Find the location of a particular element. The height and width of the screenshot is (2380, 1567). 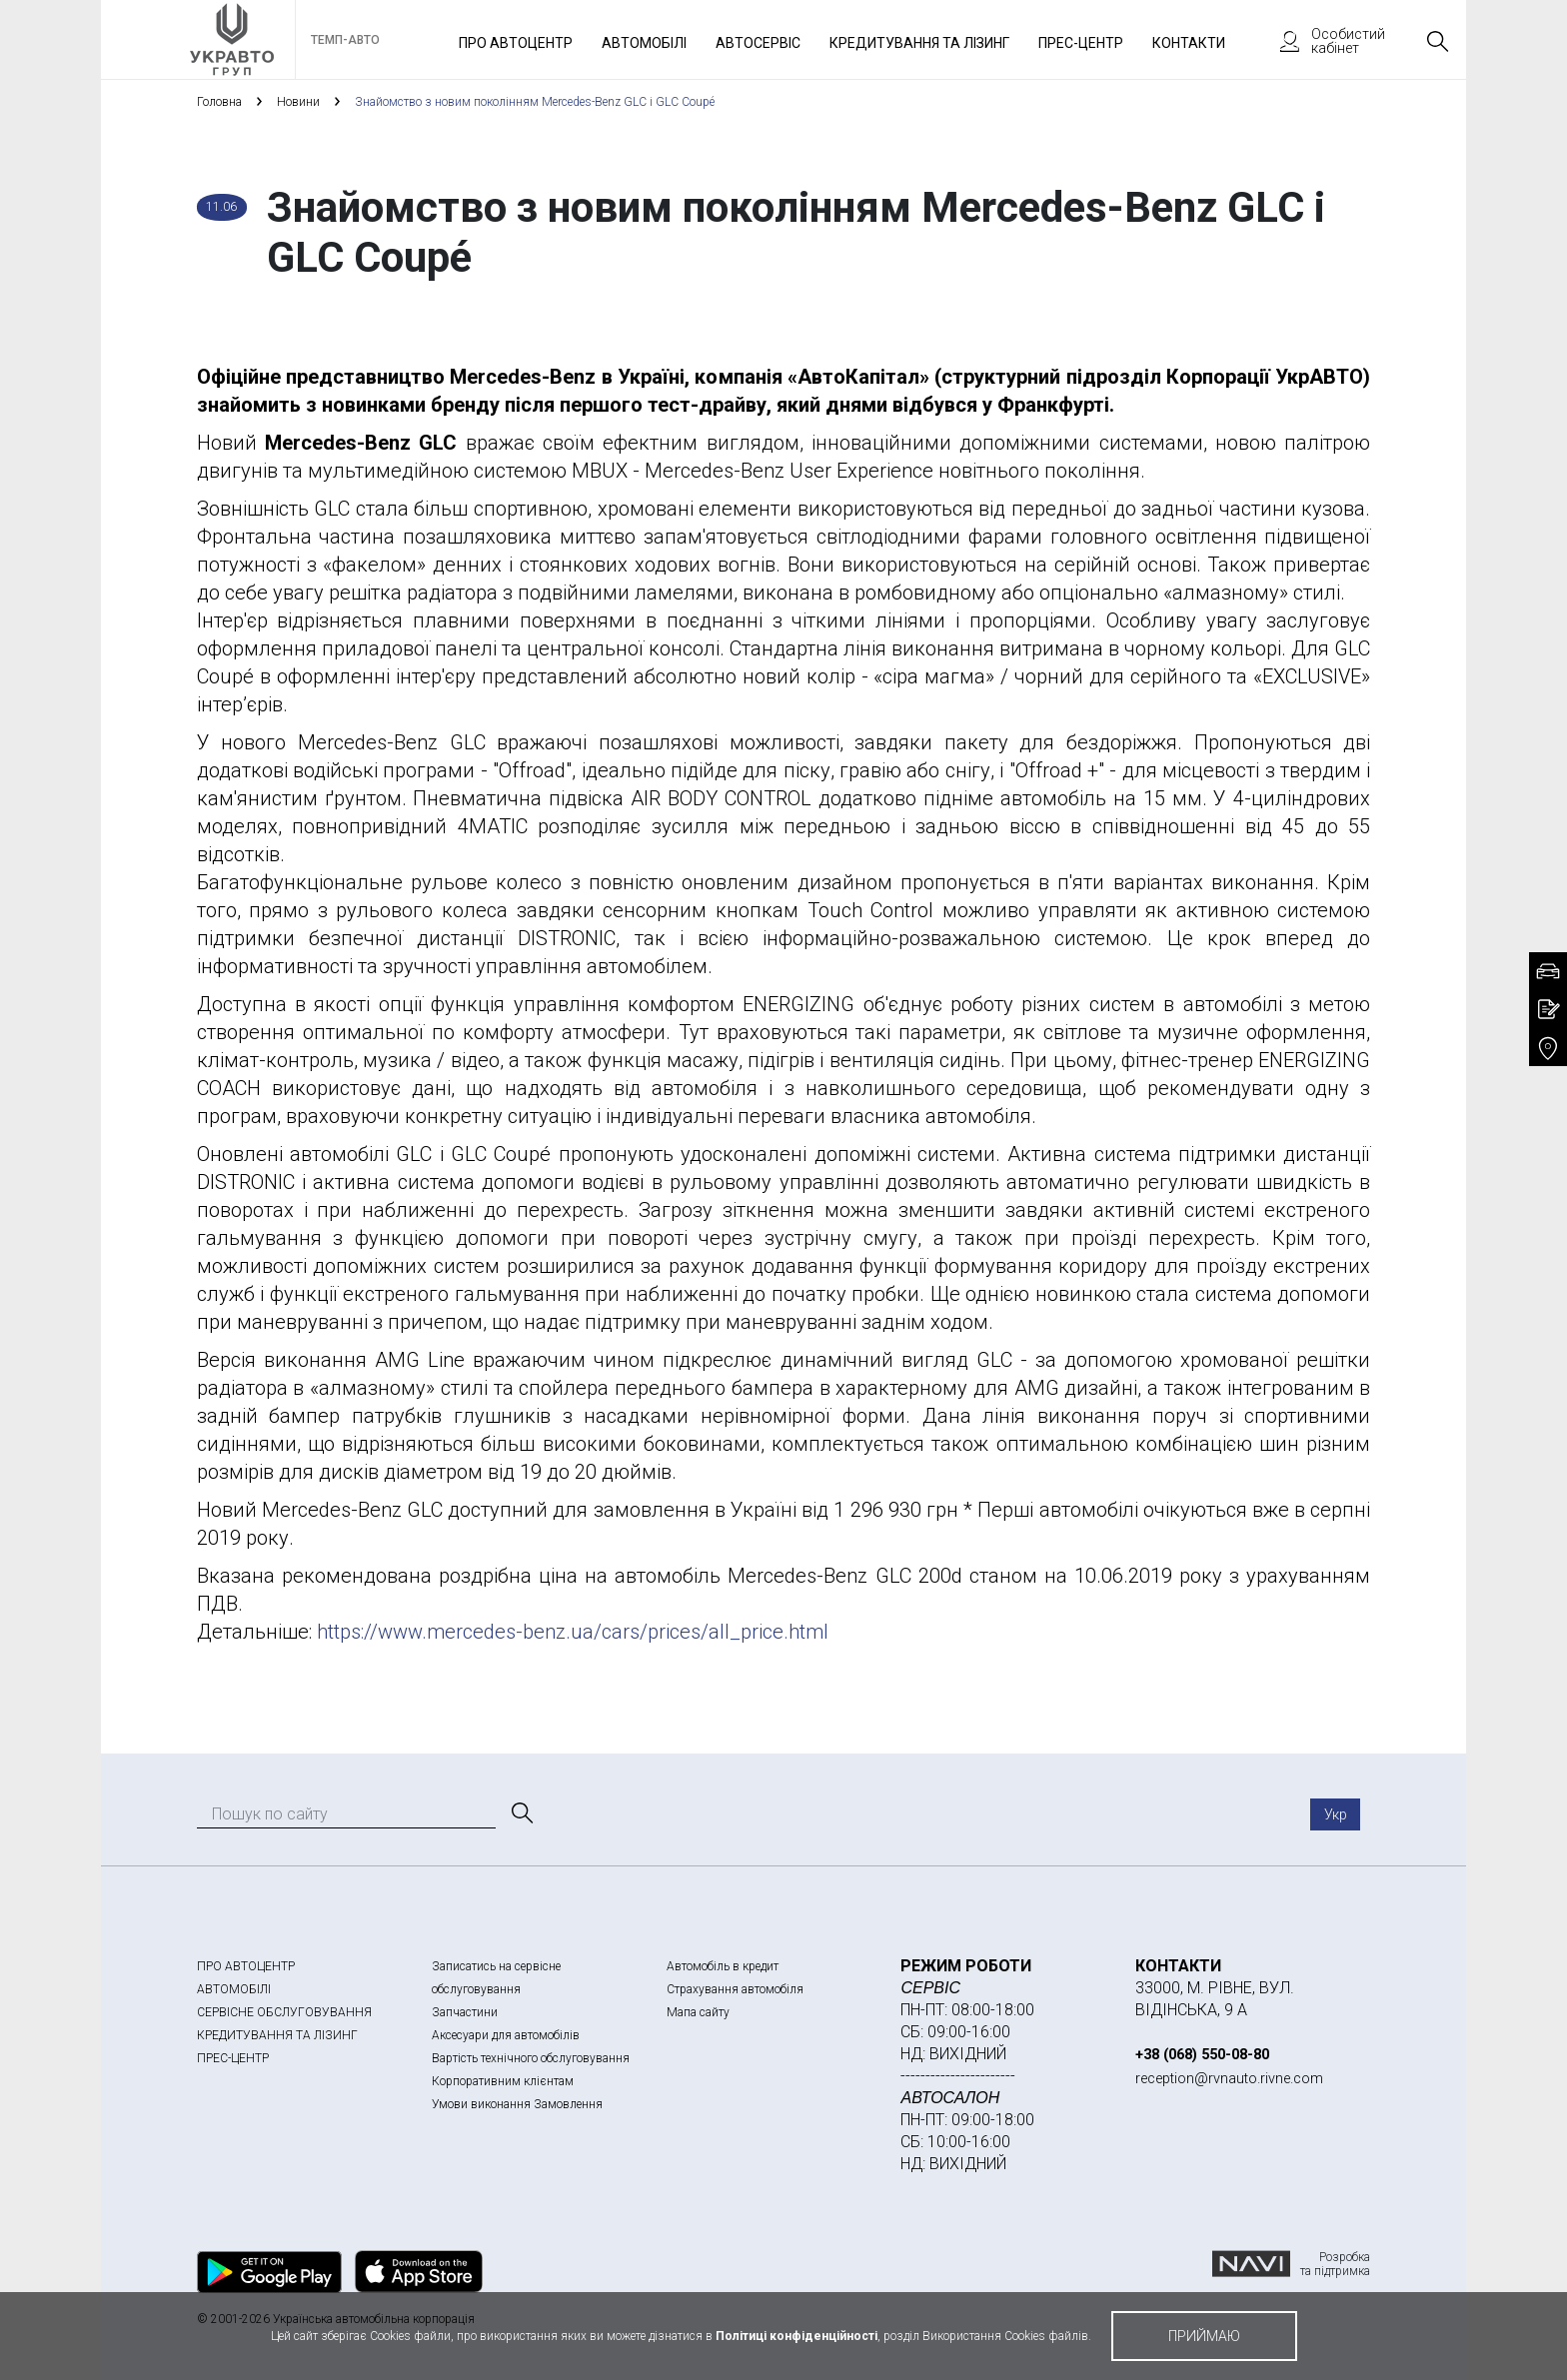

Автомобілі is located at coordinates (644, 43).